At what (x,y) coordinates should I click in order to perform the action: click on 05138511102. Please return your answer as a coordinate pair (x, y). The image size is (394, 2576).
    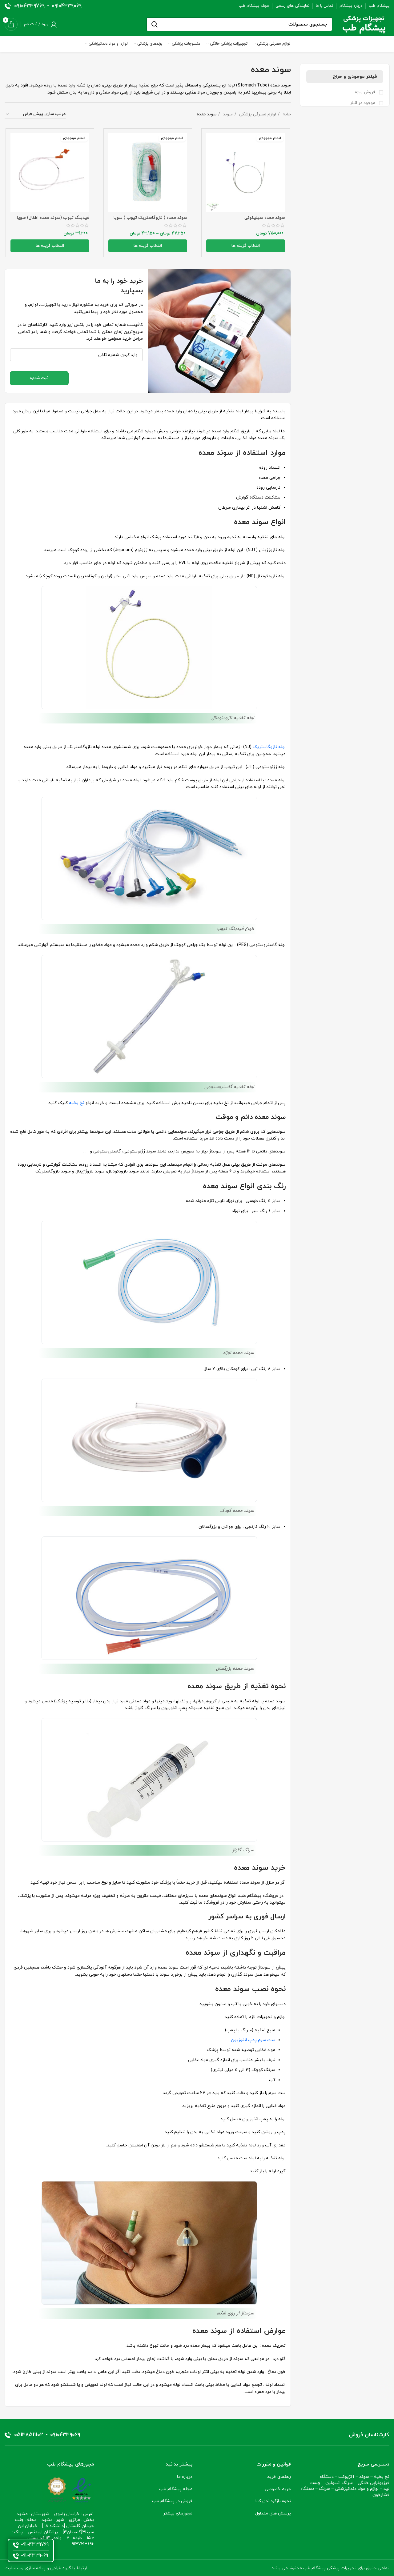
    Looking at the image, I should click on (28, 2434).